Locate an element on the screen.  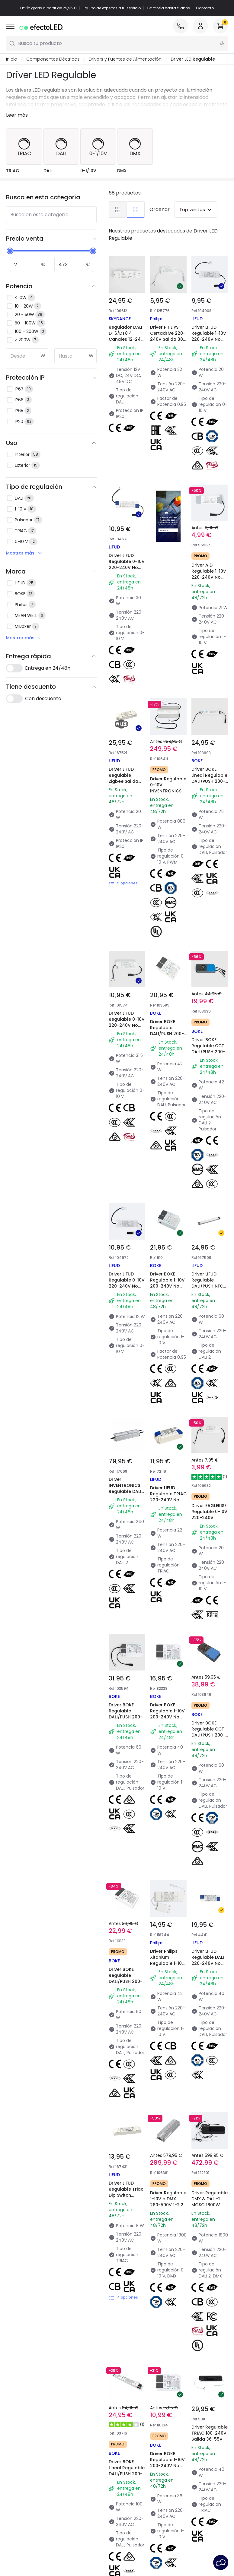
Driver LIFUD Regulable 0-10V 220-240V No Flicker Salida 25-42V 650-750mA 25-30W LF-ABA030-0750-42 is located at coordinates (127, 576).